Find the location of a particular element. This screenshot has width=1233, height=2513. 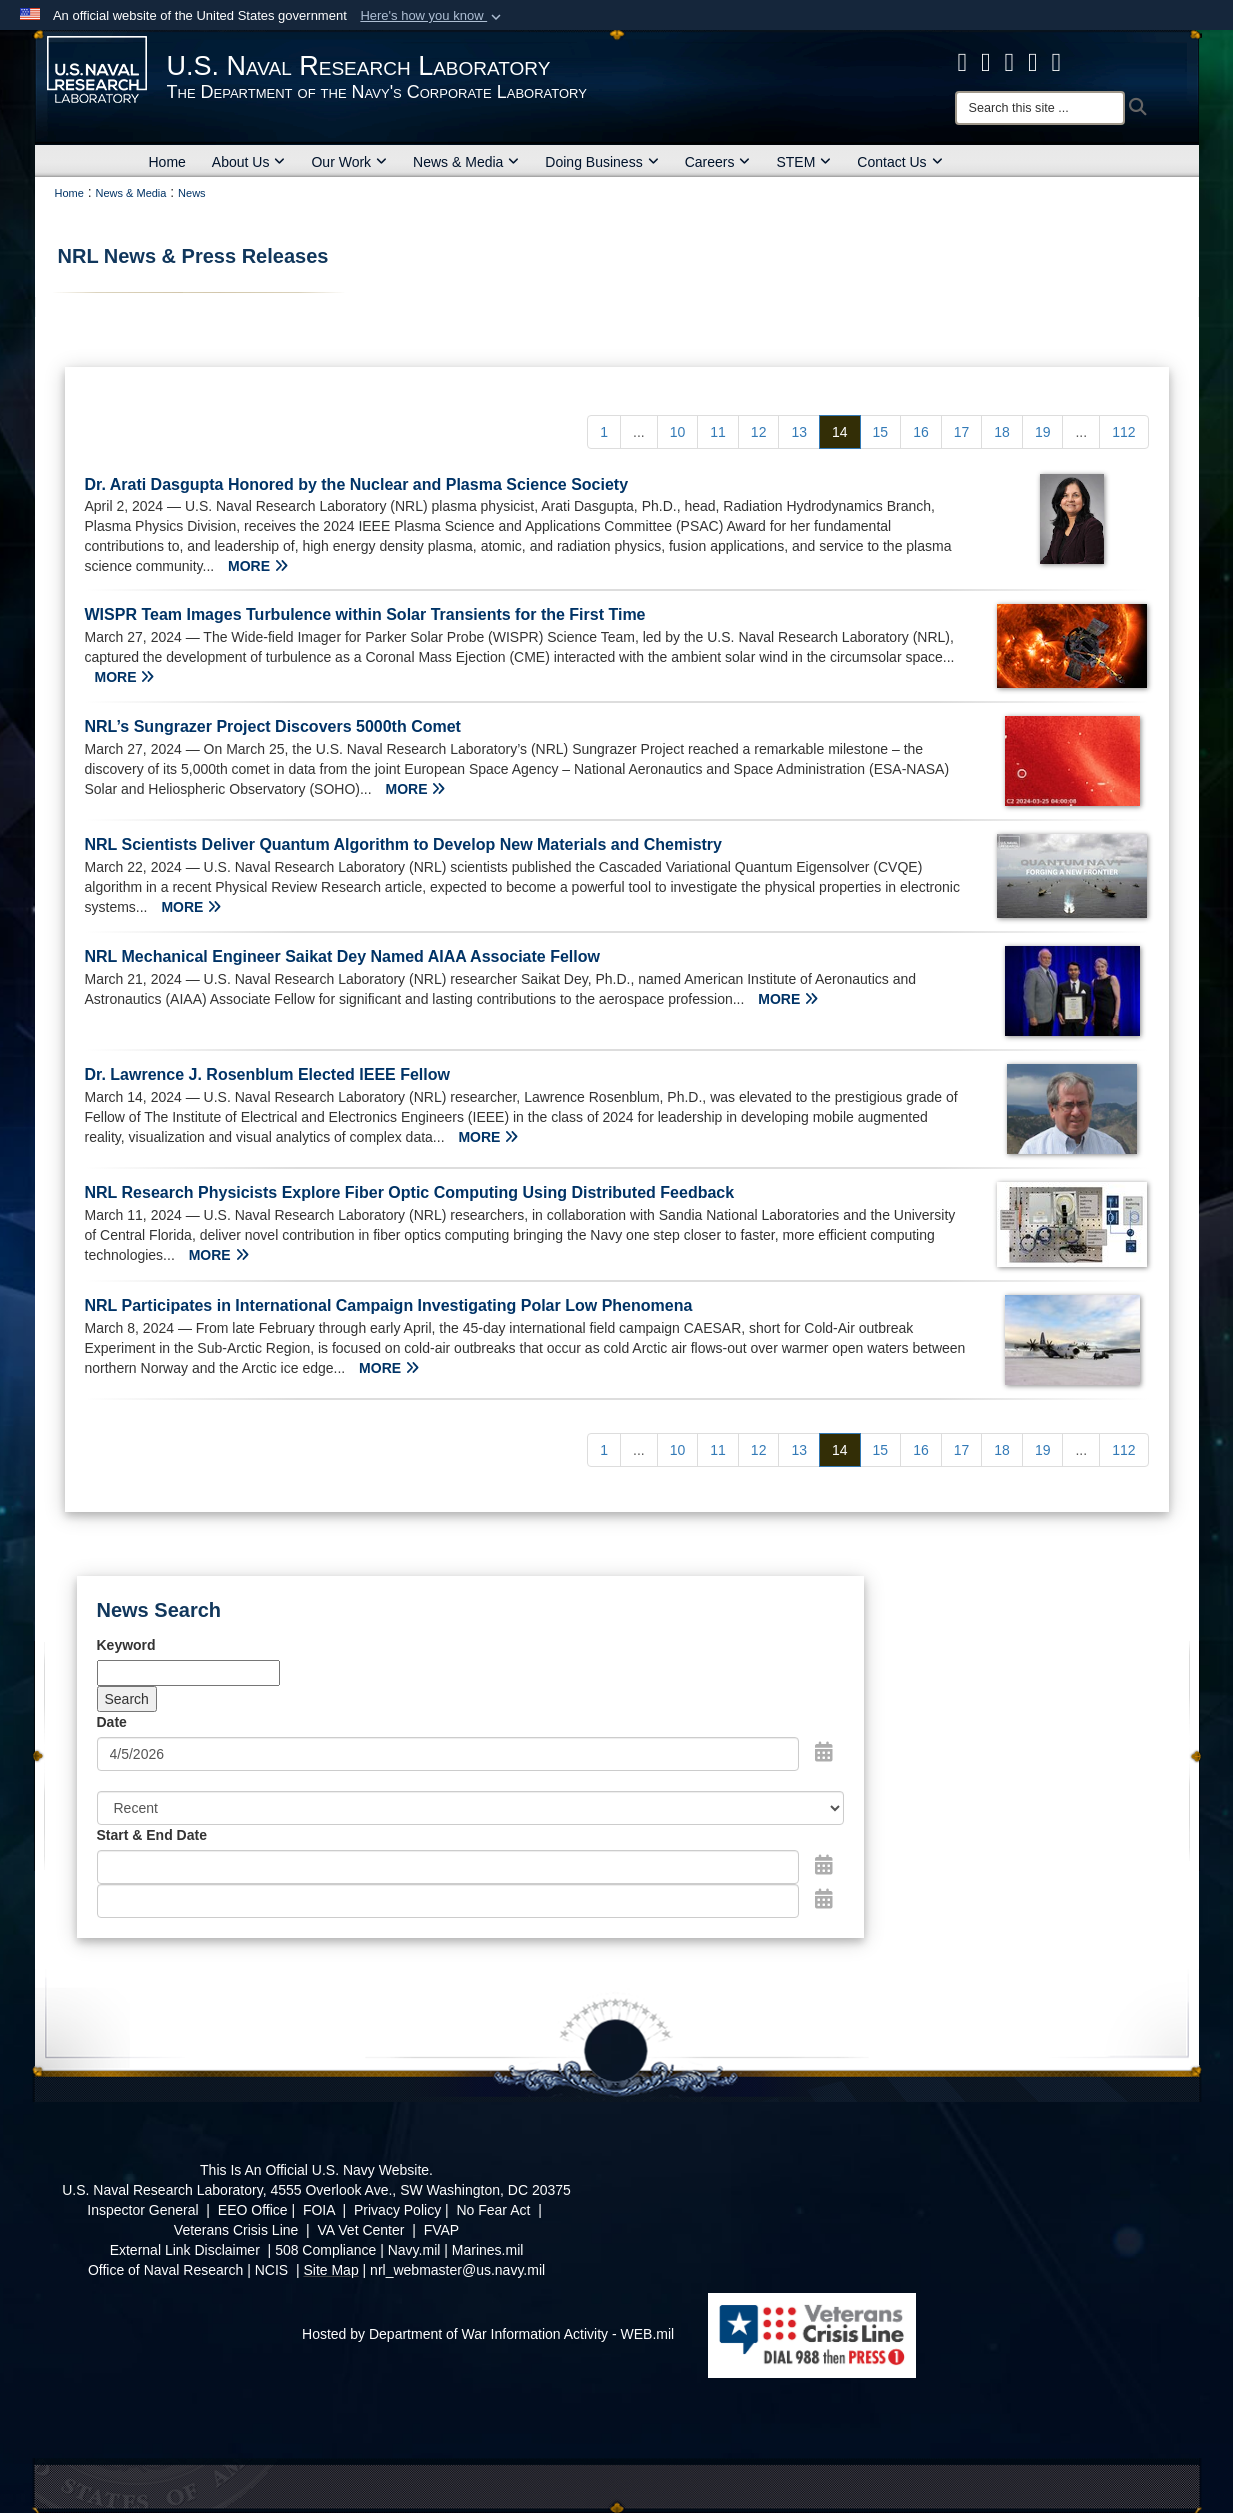

[Open Start Date Picker] is located at coordinates (824, 1865).